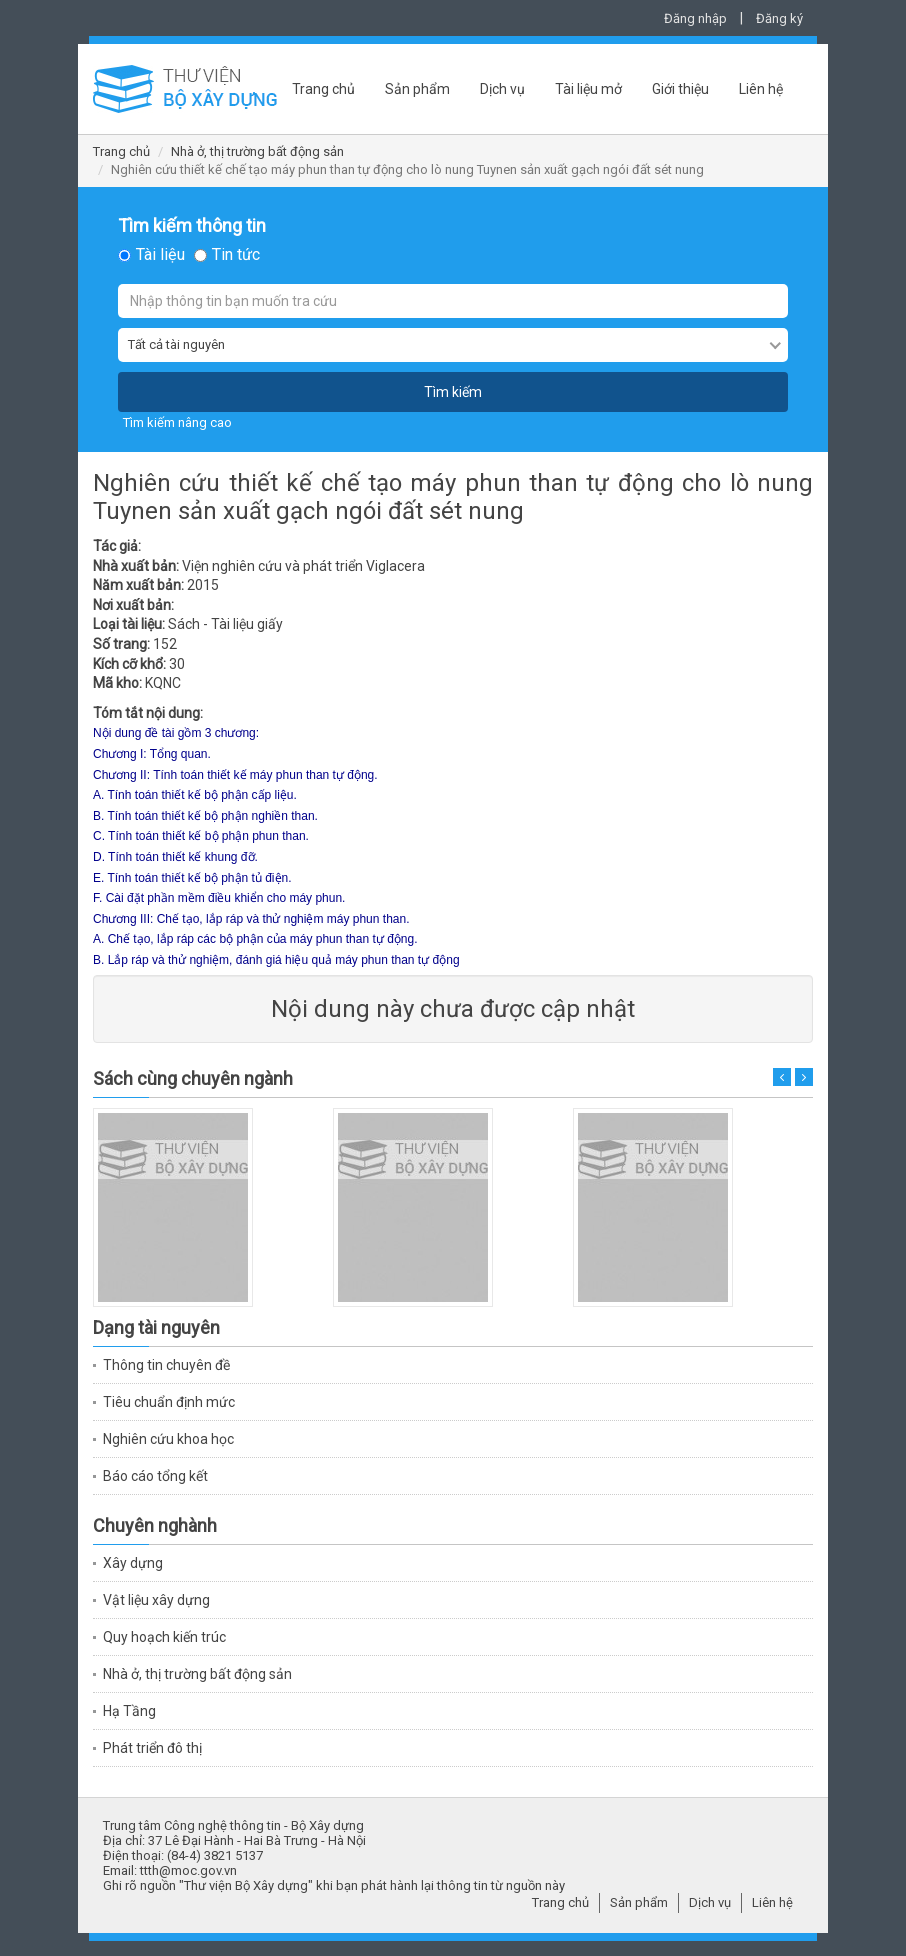 This screenshot has width=906, height=1956. What do you see at coordinates (695, 18) in the screenshot?
I see `Đăng nhập` at bounding box center [695, 18].